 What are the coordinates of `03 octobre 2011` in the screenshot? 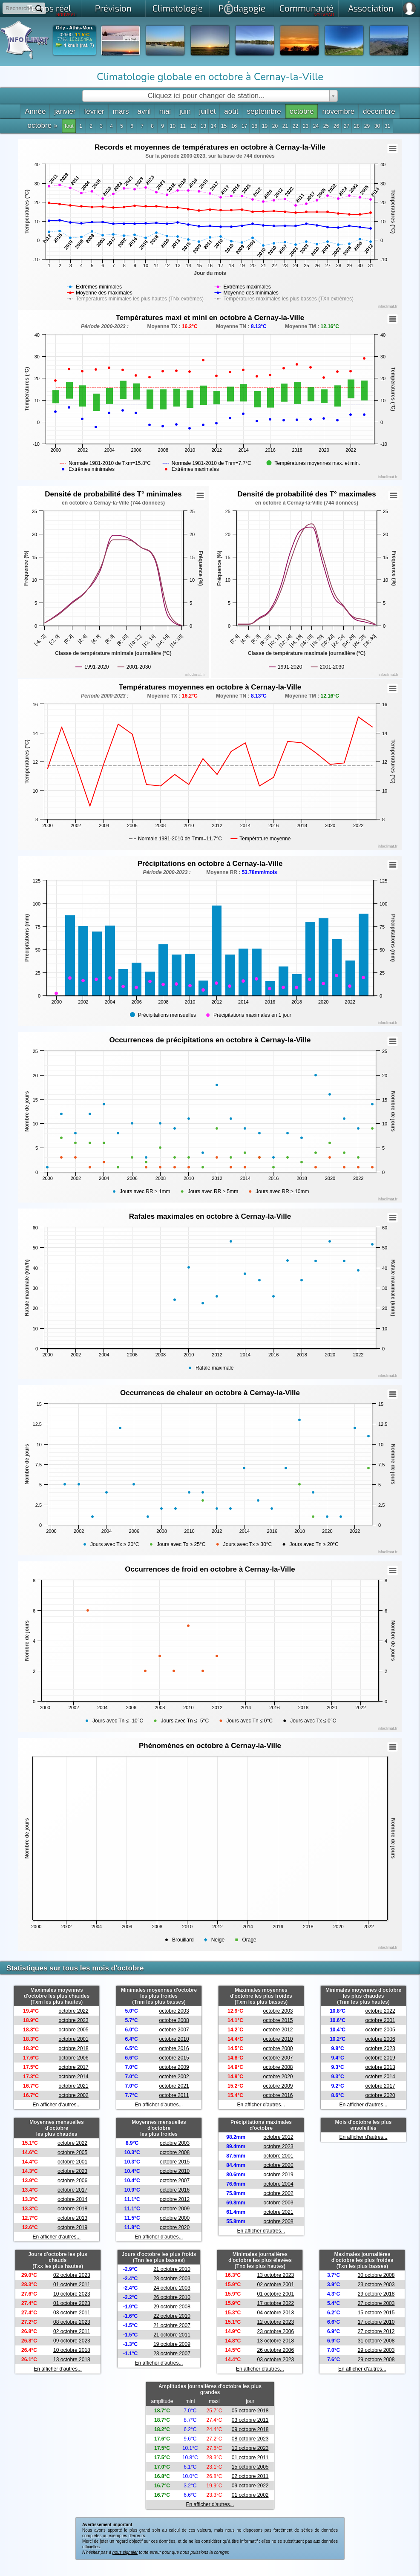 It's located at (71, 2313).